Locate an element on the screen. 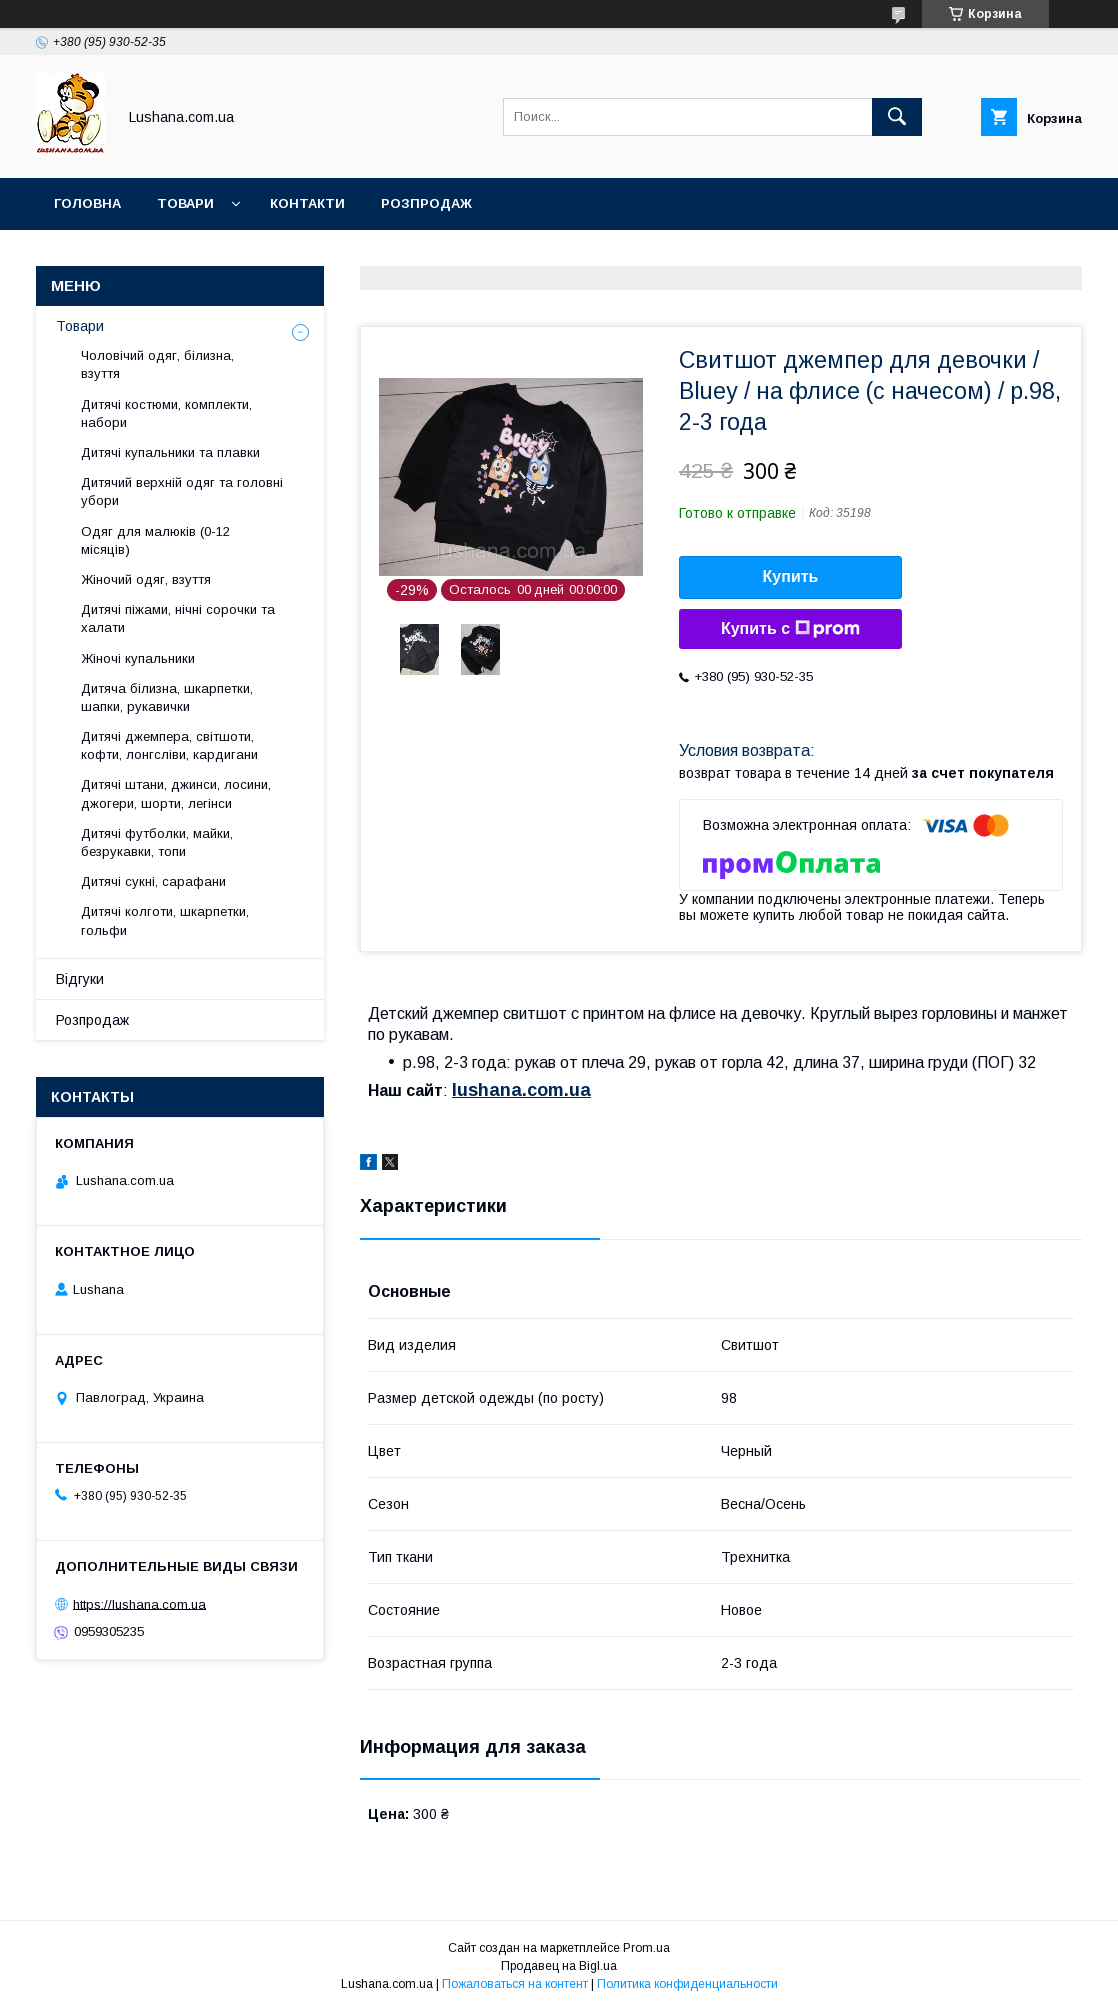  Дитячі піжами, нічні сорочки та халати is located at coordinates (178, 618).